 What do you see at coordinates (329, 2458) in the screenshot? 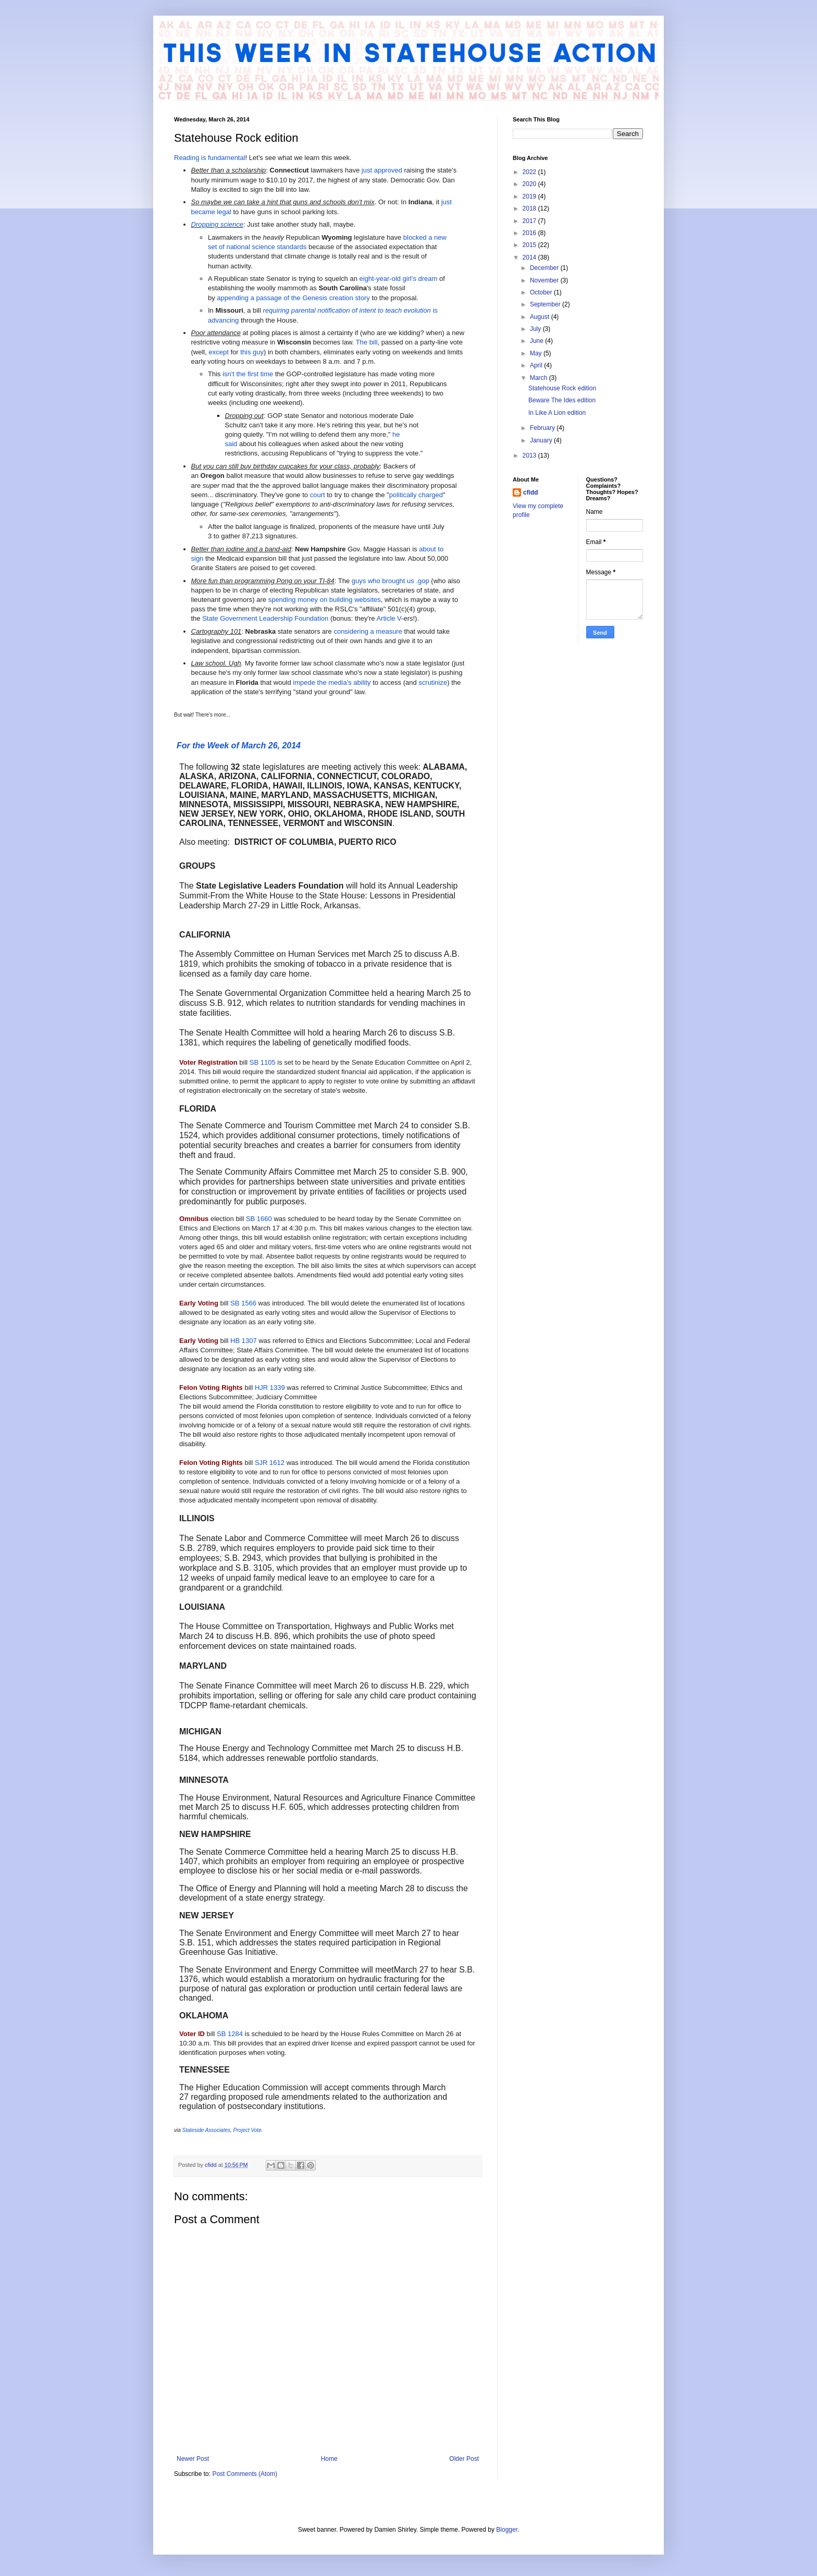
I see `Home` at bounding box center [329, 2458].